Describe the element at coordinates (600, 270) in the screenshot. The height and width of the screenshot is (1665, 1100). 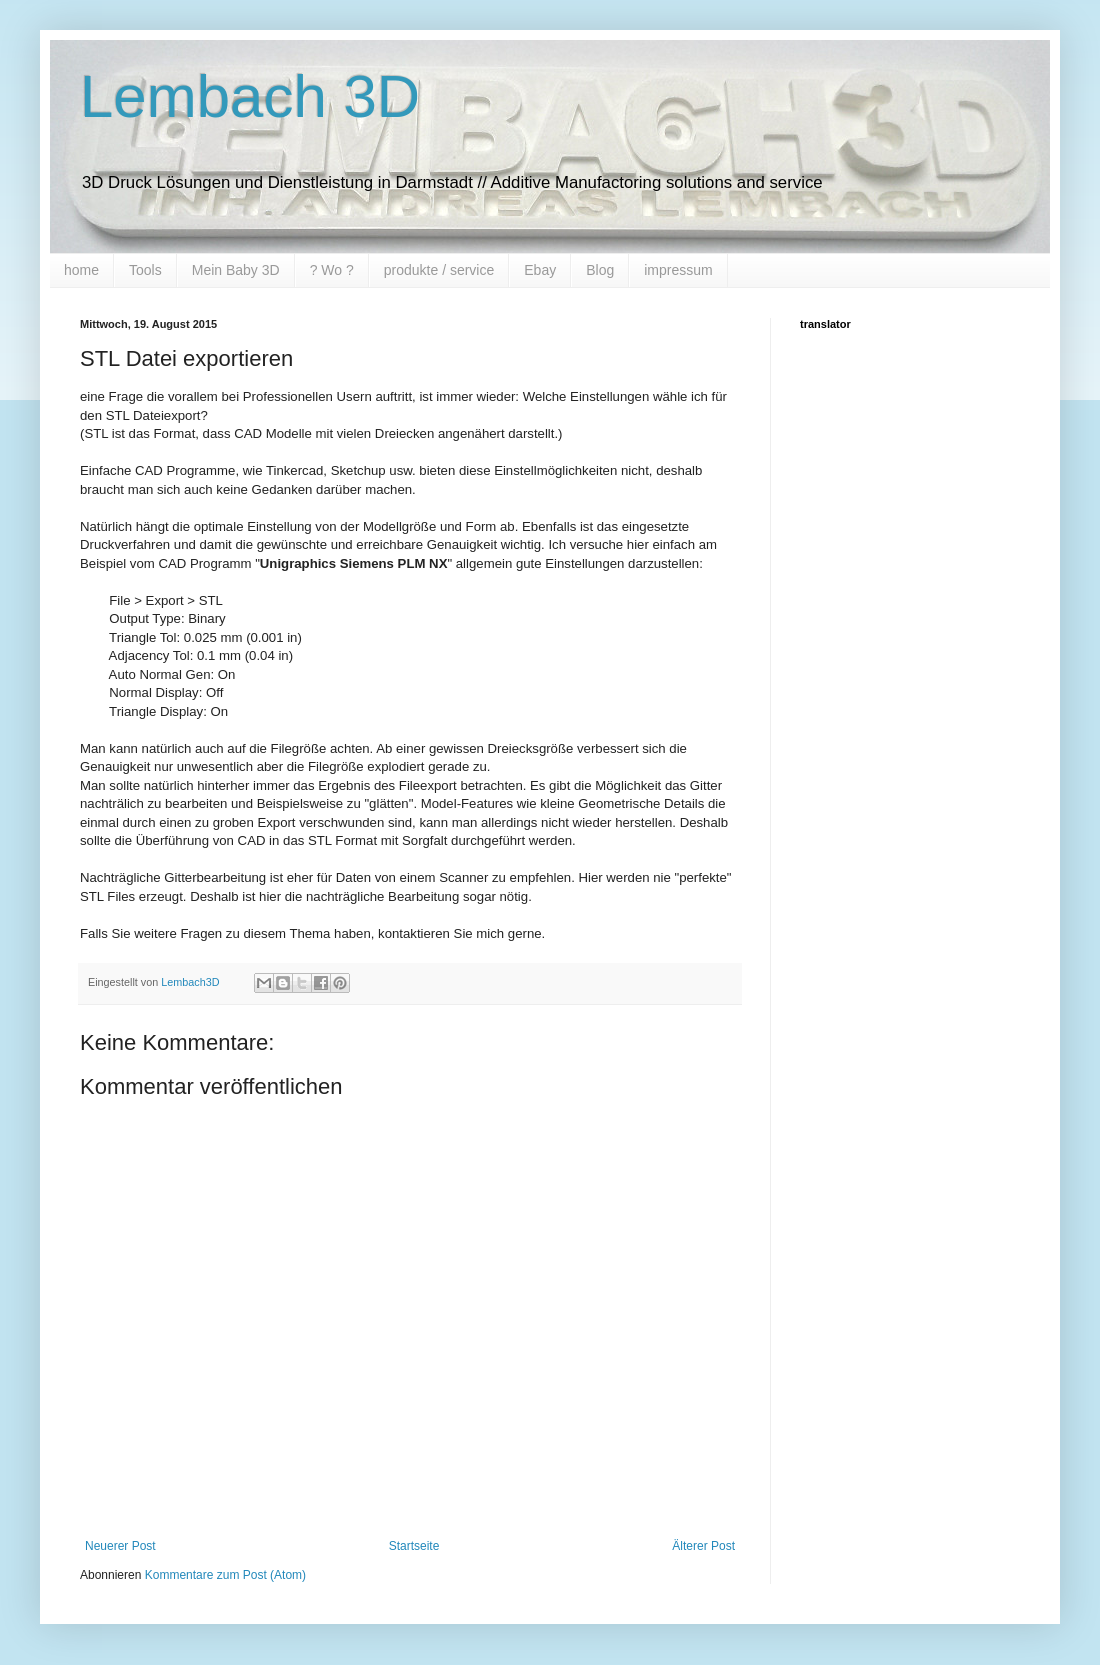
I see `Blog` at that location.